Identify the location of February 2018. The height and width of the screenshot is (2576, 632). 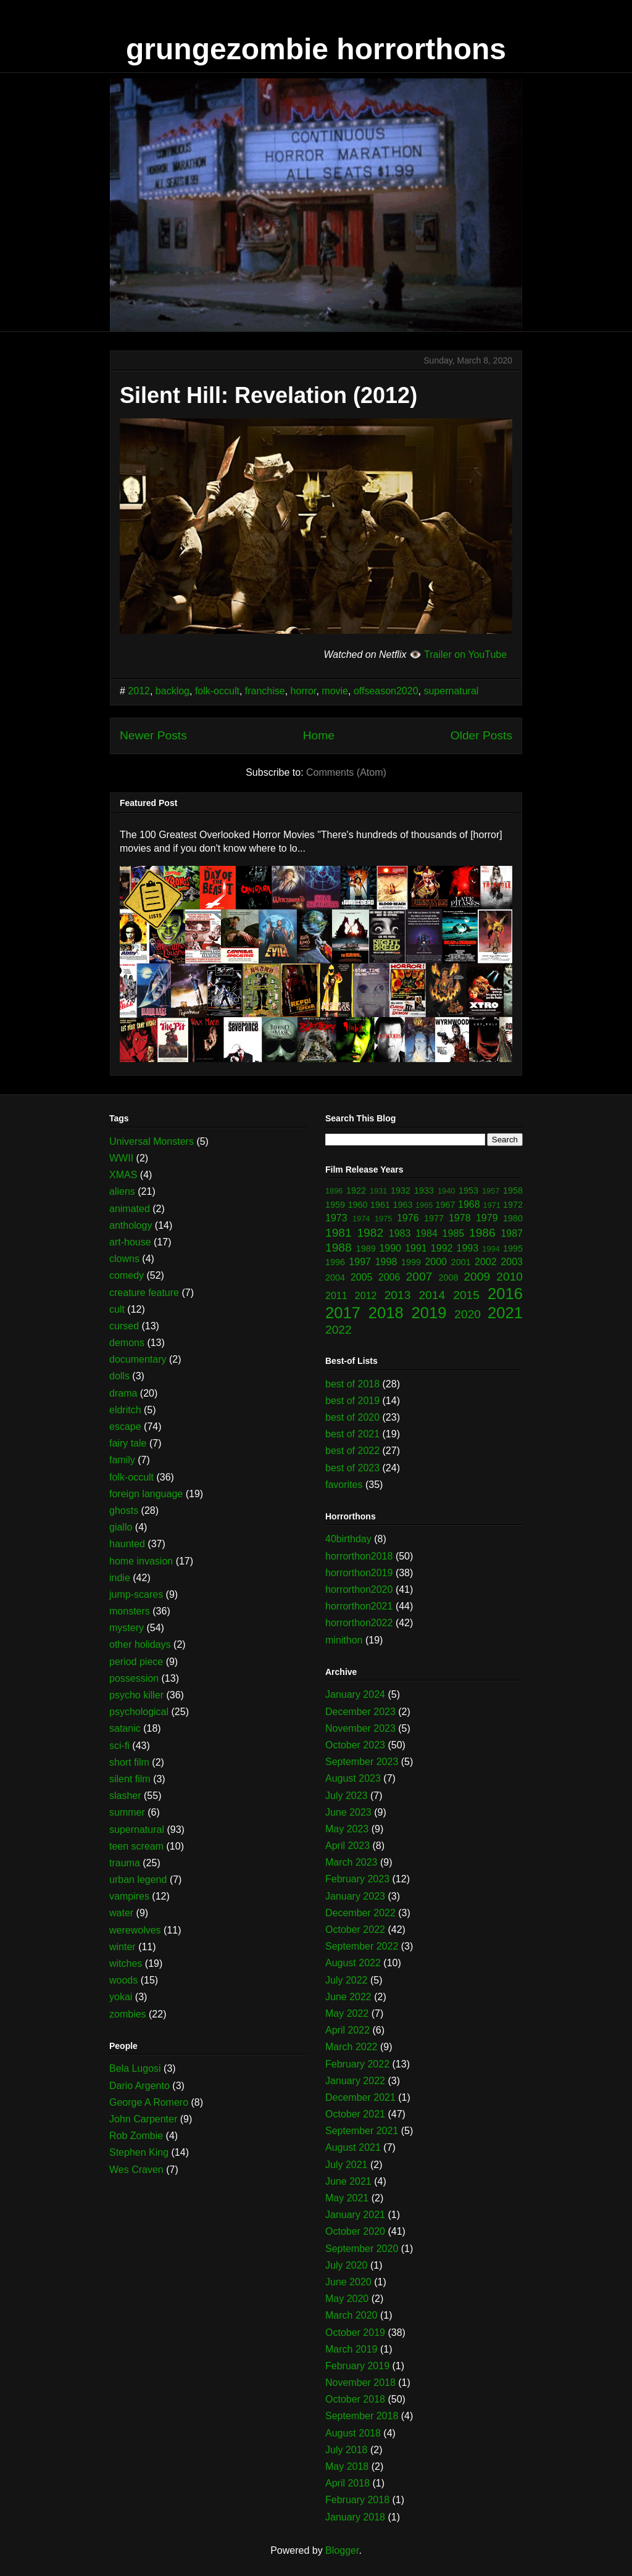
(357, 2500).